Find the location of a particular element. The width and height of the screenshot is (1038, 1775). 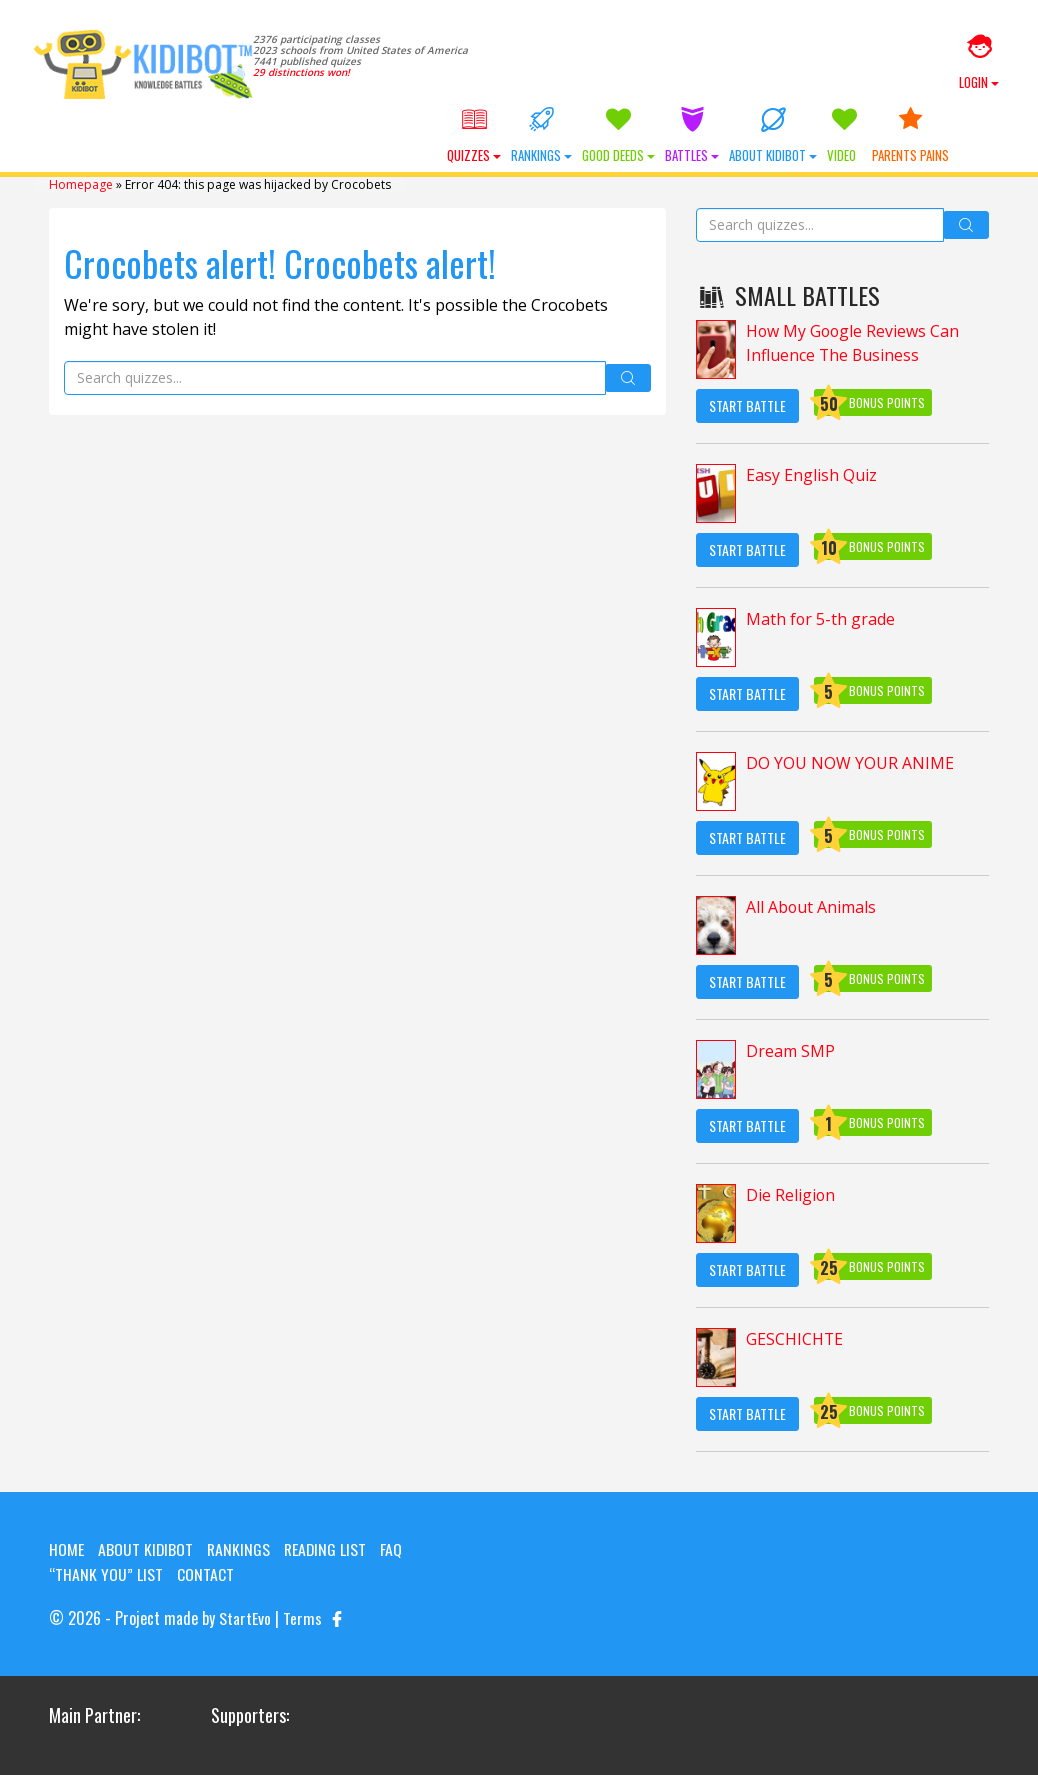

Good Deeds is located at coordinates (653, 138).